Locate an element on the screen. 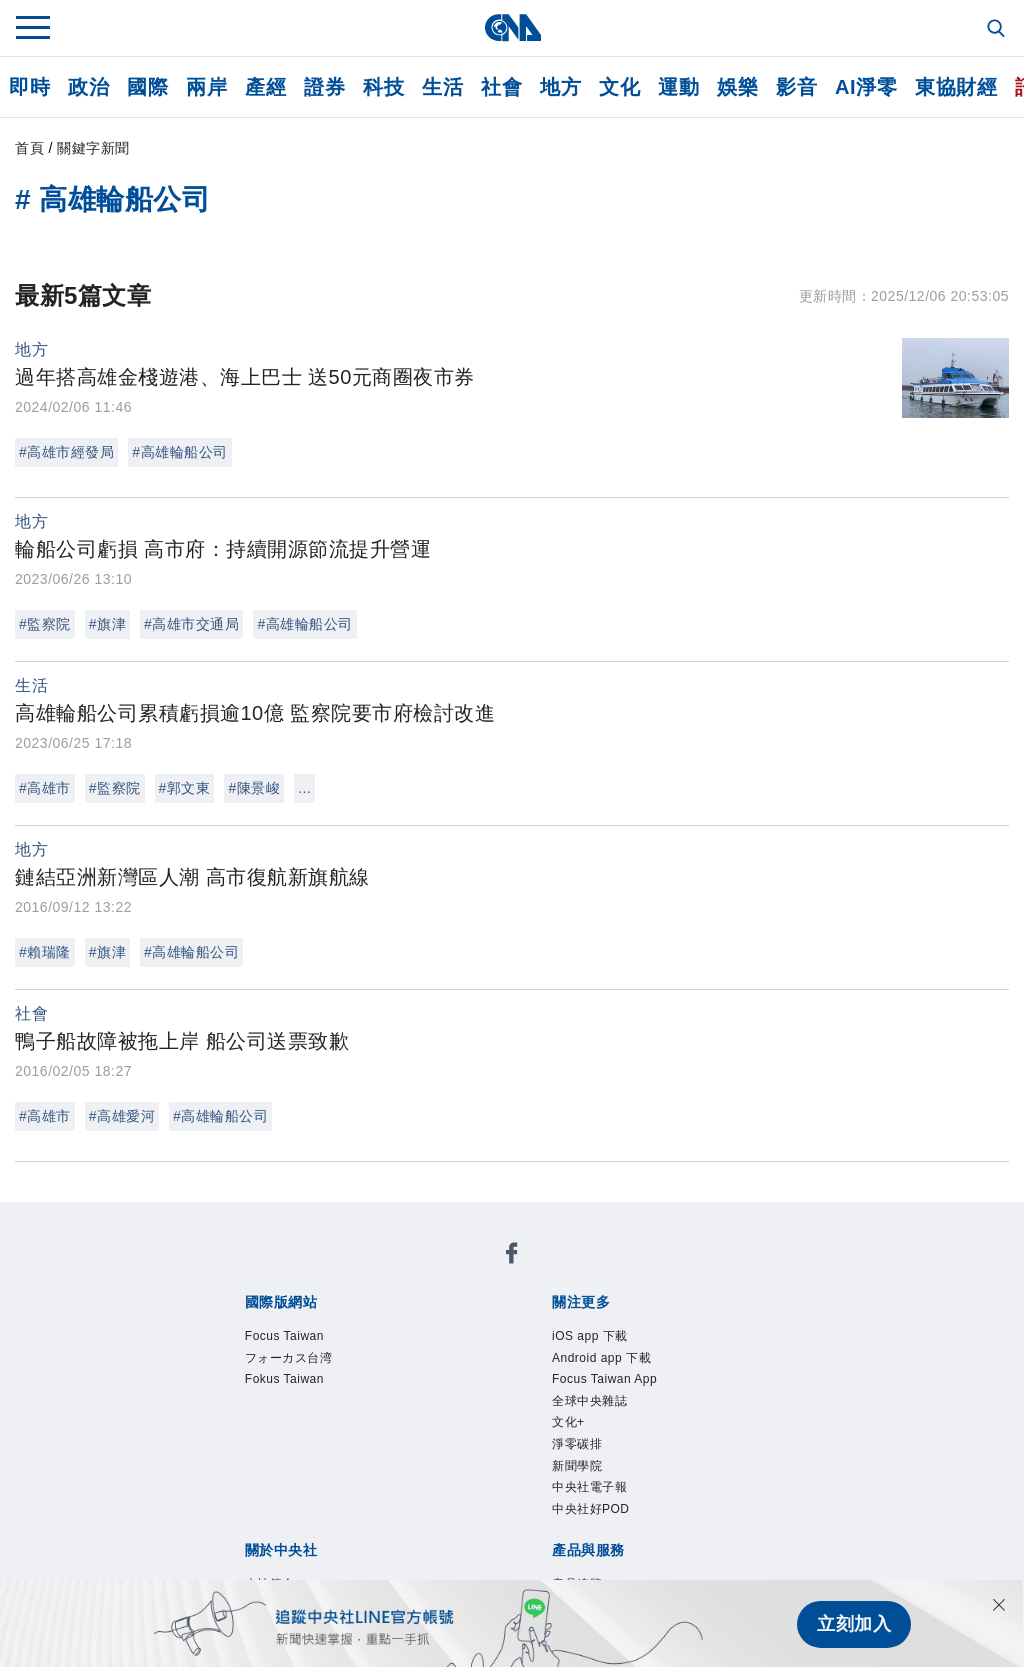 This screenshot has width=1024, height=1667. #高雄市交通局 is located at coordinates (191, 624).